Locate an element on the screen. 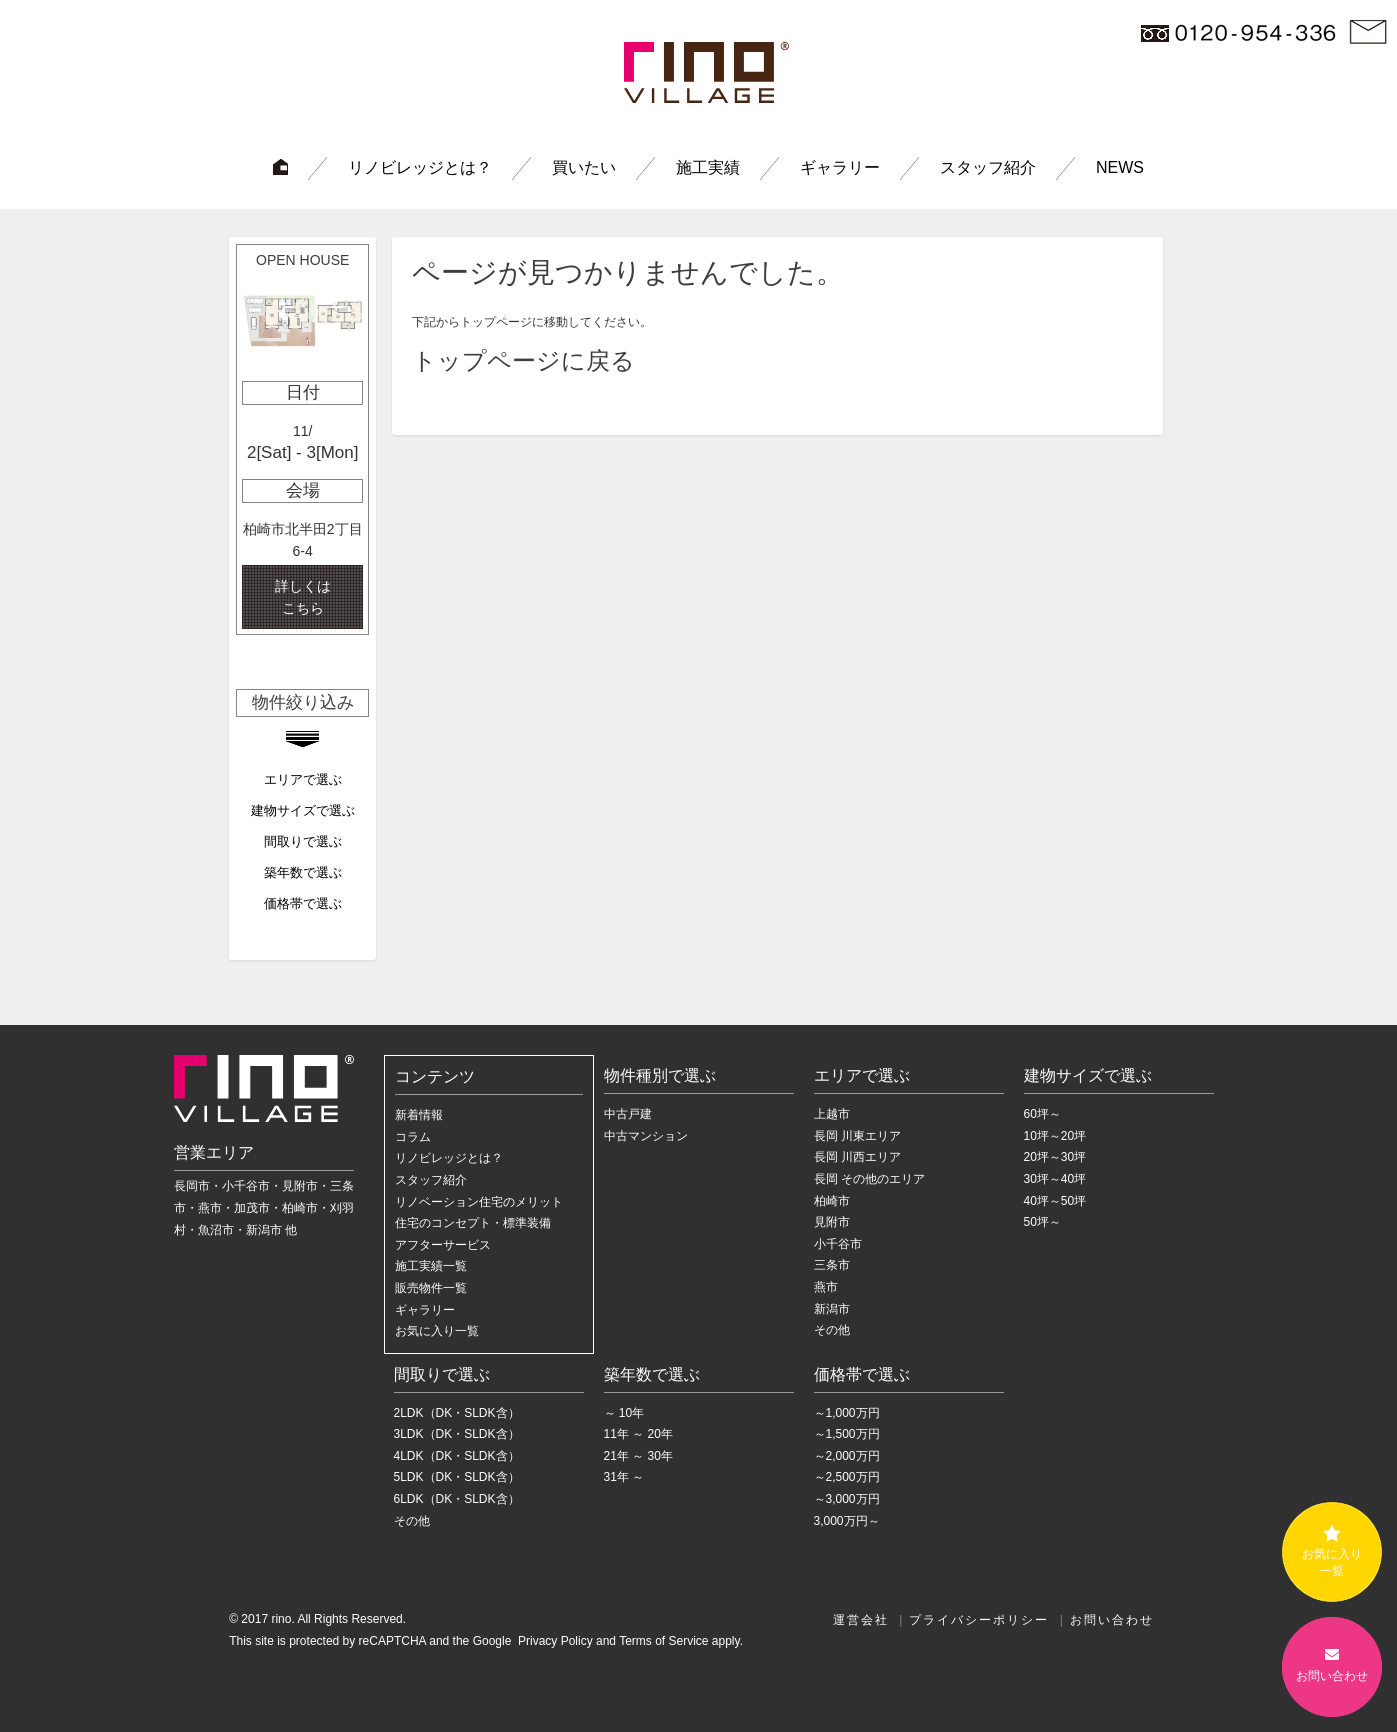  コラム is located at coordinates (413, 1137).